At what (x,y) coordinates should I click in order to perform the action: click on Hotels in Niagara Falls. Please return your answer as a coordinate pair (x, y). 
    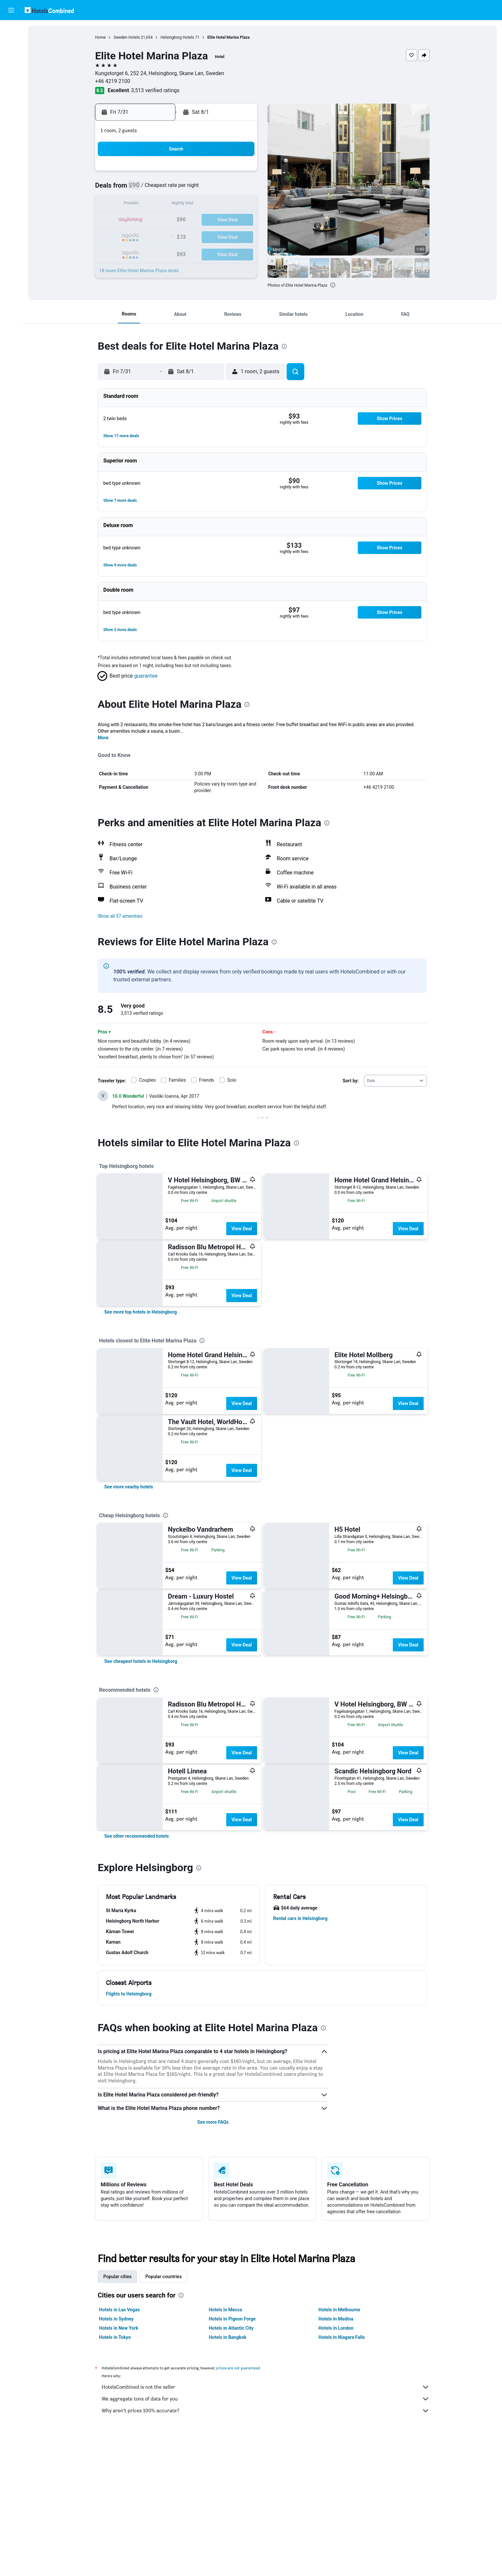
    Looking at the image, I should click on (341, 2337).